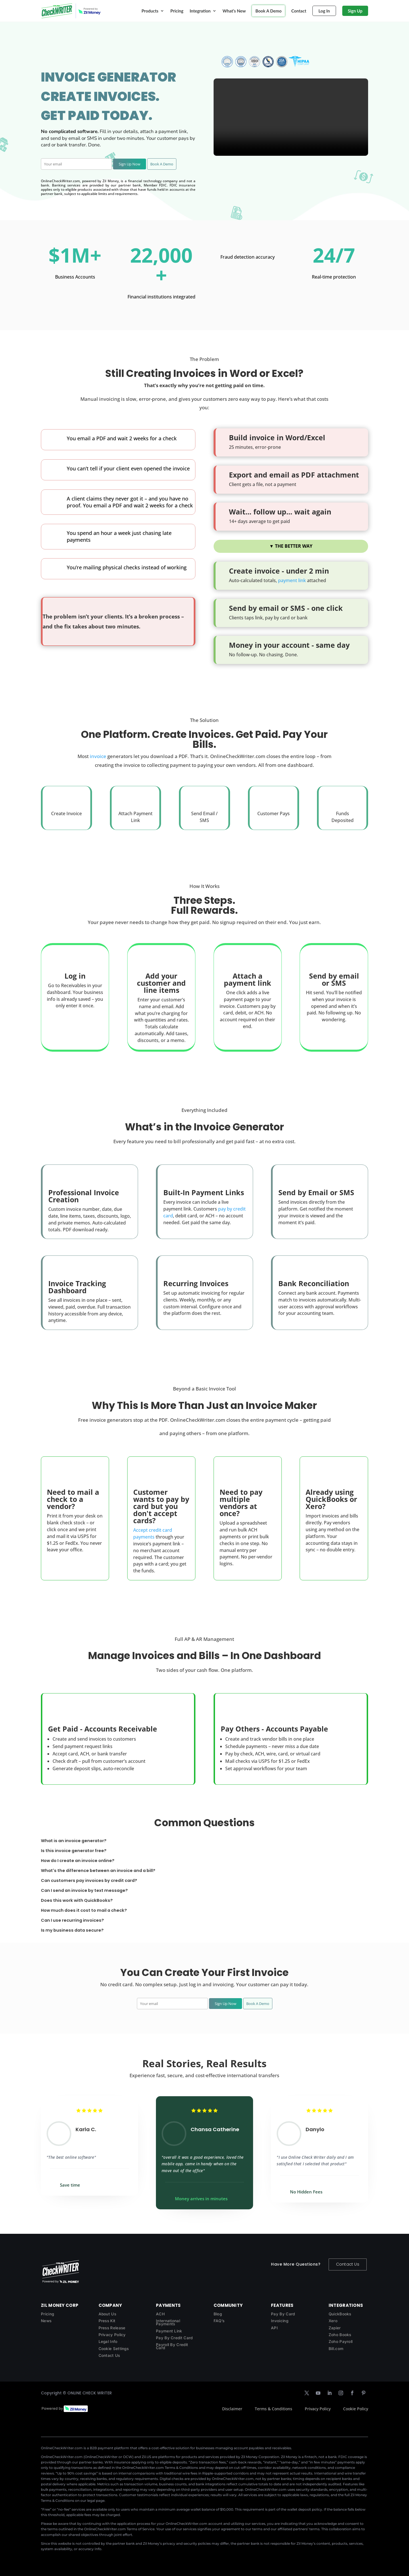  I want to click on Zapier, so click(335, 2328).